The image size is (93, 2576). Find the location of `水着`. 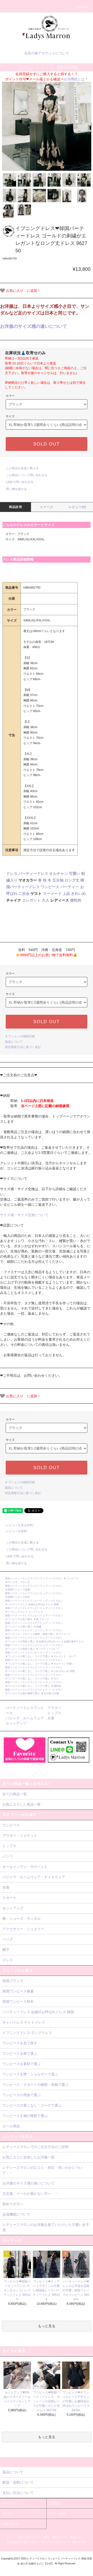

水着 is located at coordinates (50, 1718).